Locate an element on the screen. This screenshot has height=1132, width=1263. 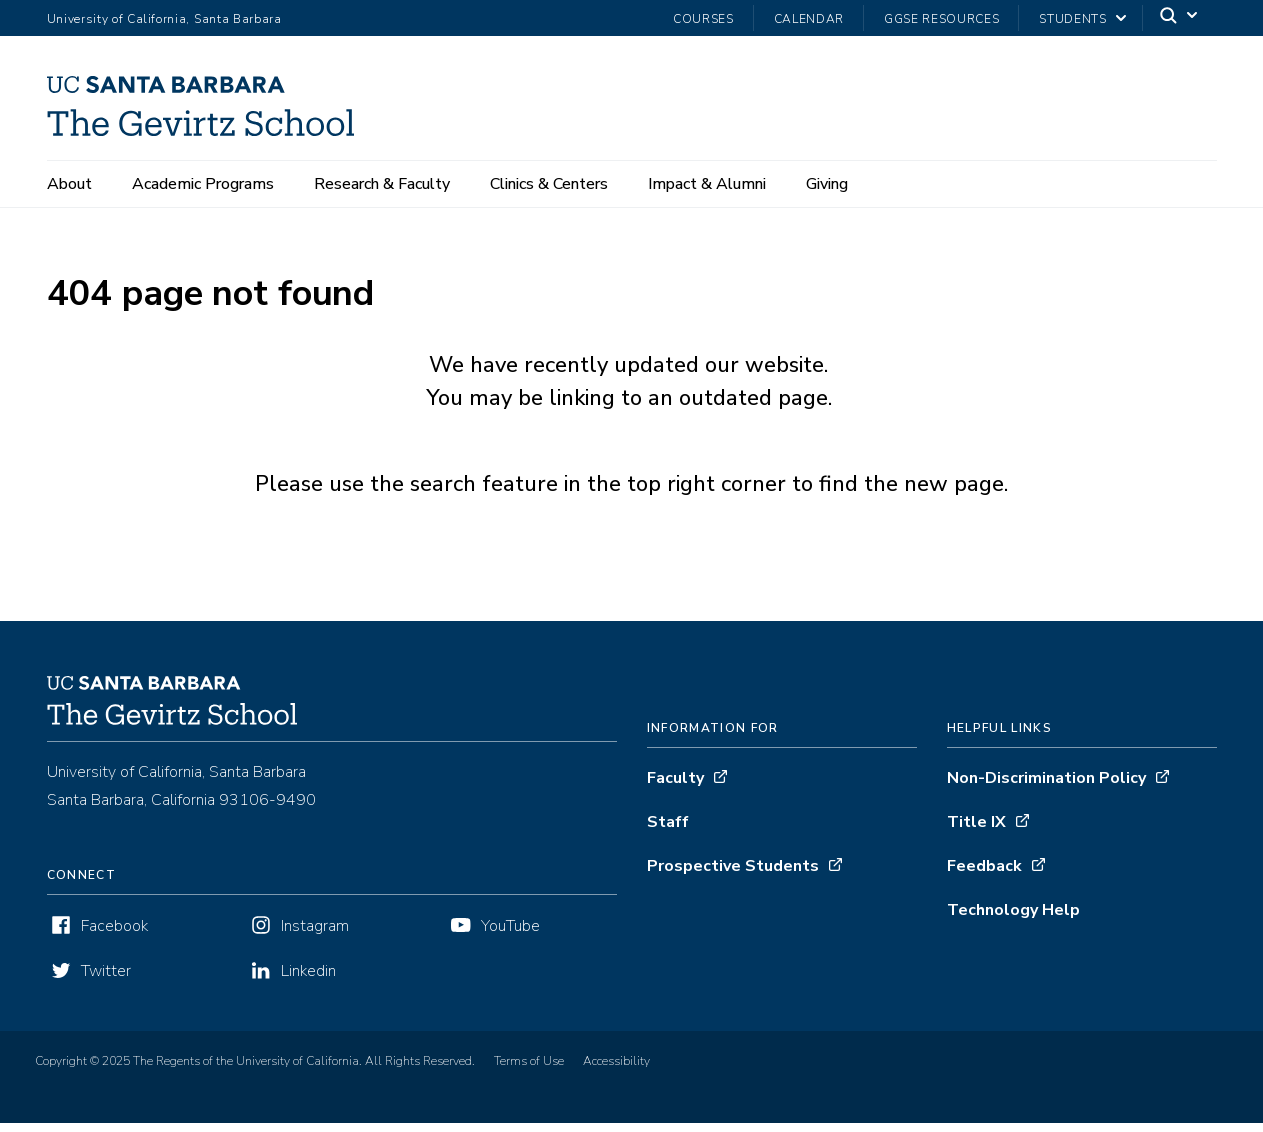
Research & Faculty is located at coordinates (382, 184).